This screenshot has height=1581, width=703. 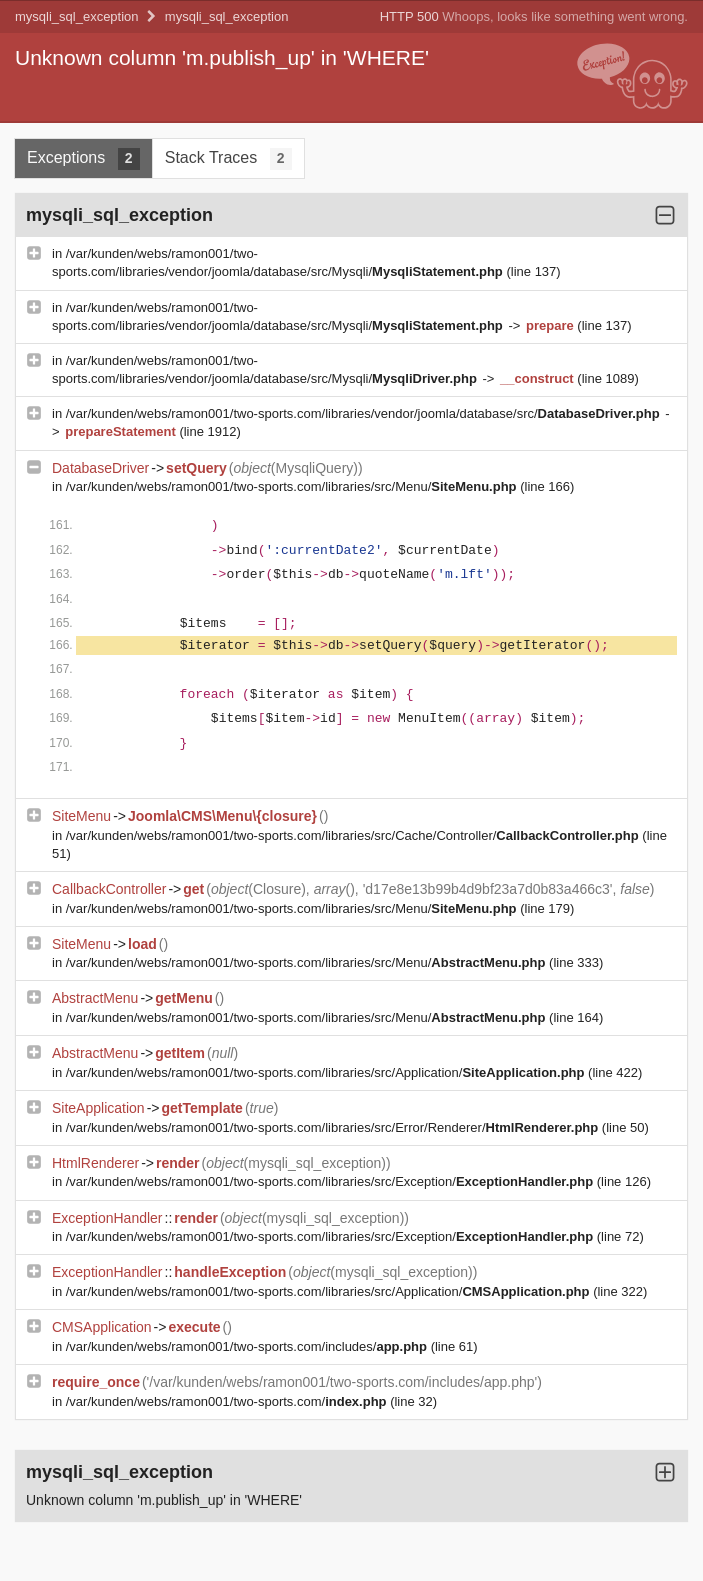 What do you see at coordinates (248, 1346) in the screenshot?
I see `/var/kunden/webs/ramon001/two-sports.com/includes/` at bounding box center [248, 1346].